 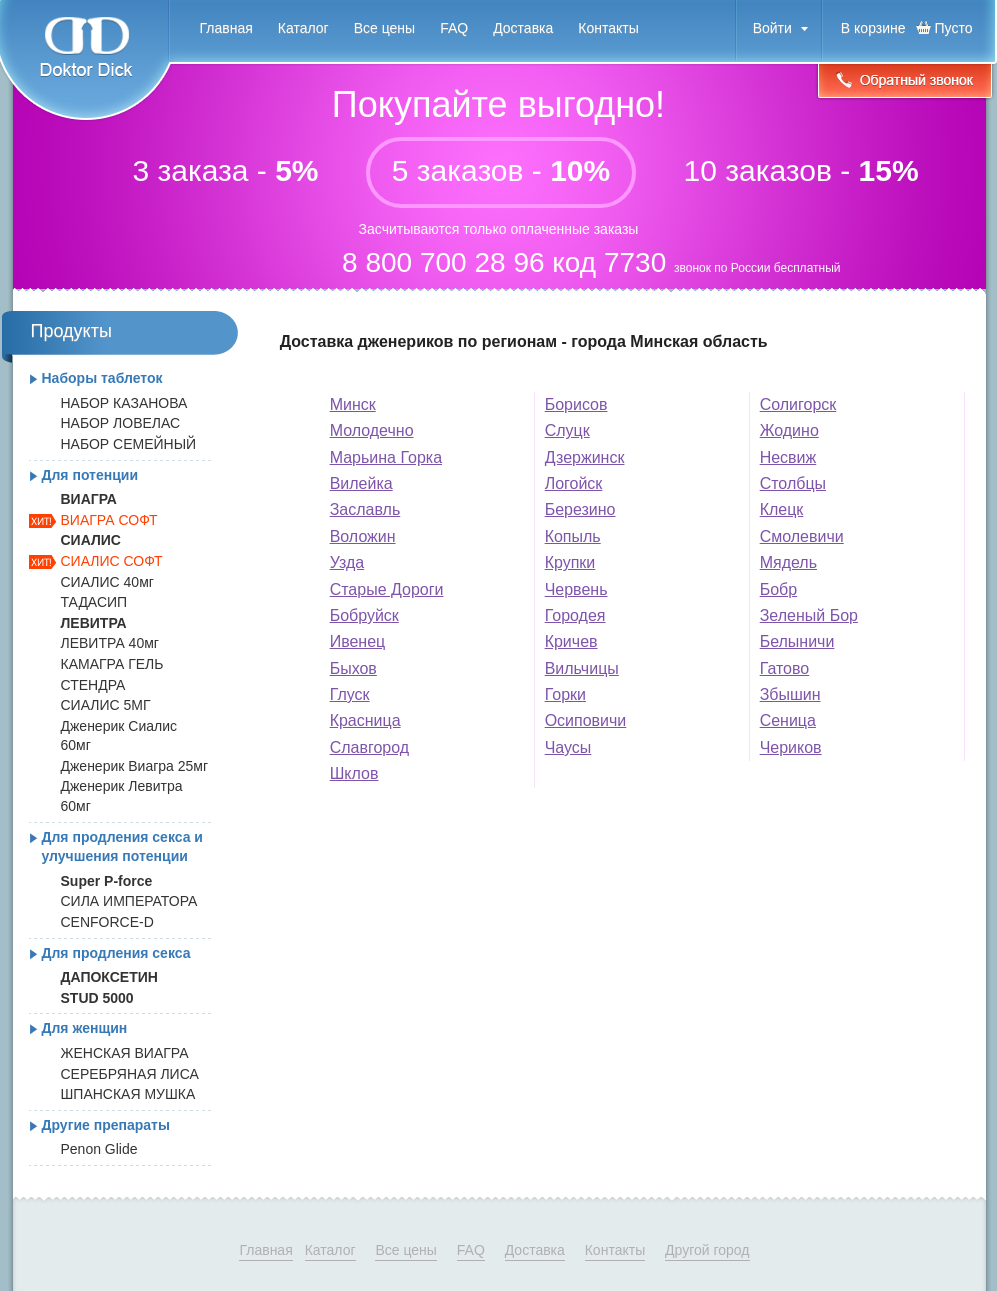 What do you see at coordinates (369, 747) in the screenshot?
I see `Славгород` at bounding box center [369, 747].